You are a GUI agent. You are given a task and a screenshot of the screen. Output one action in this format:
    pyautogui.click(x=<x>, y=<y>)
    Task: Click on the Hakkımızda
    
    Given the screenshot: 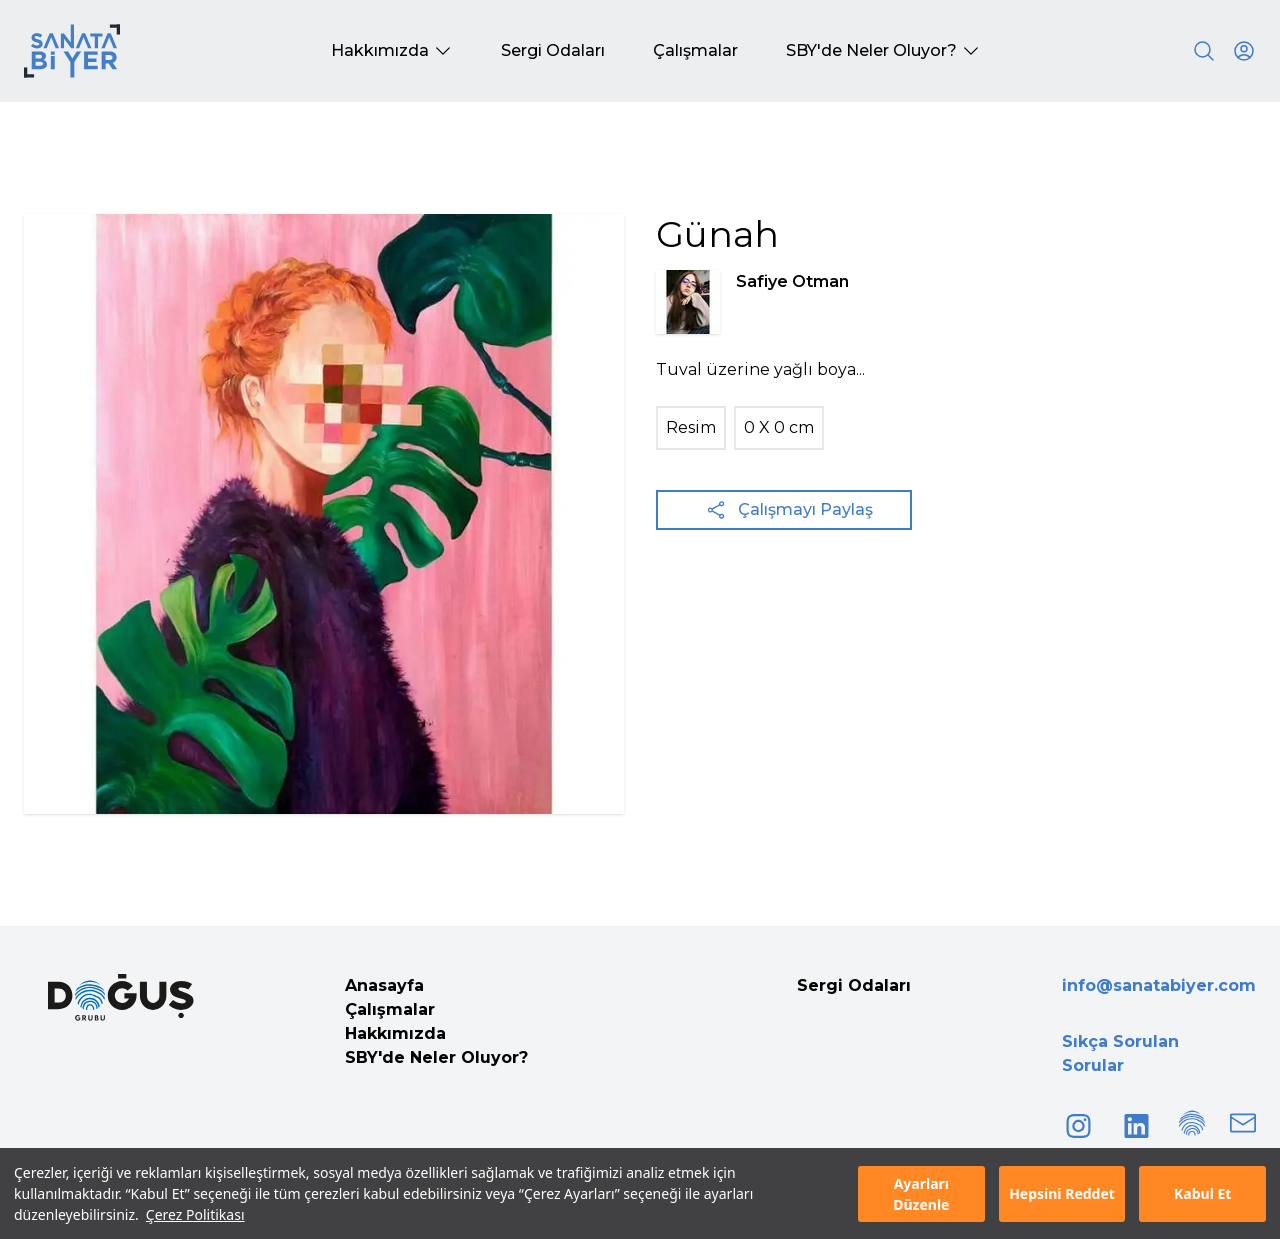 What is the action you would take?
    pyautogui.click(x=395, y=1033)
    